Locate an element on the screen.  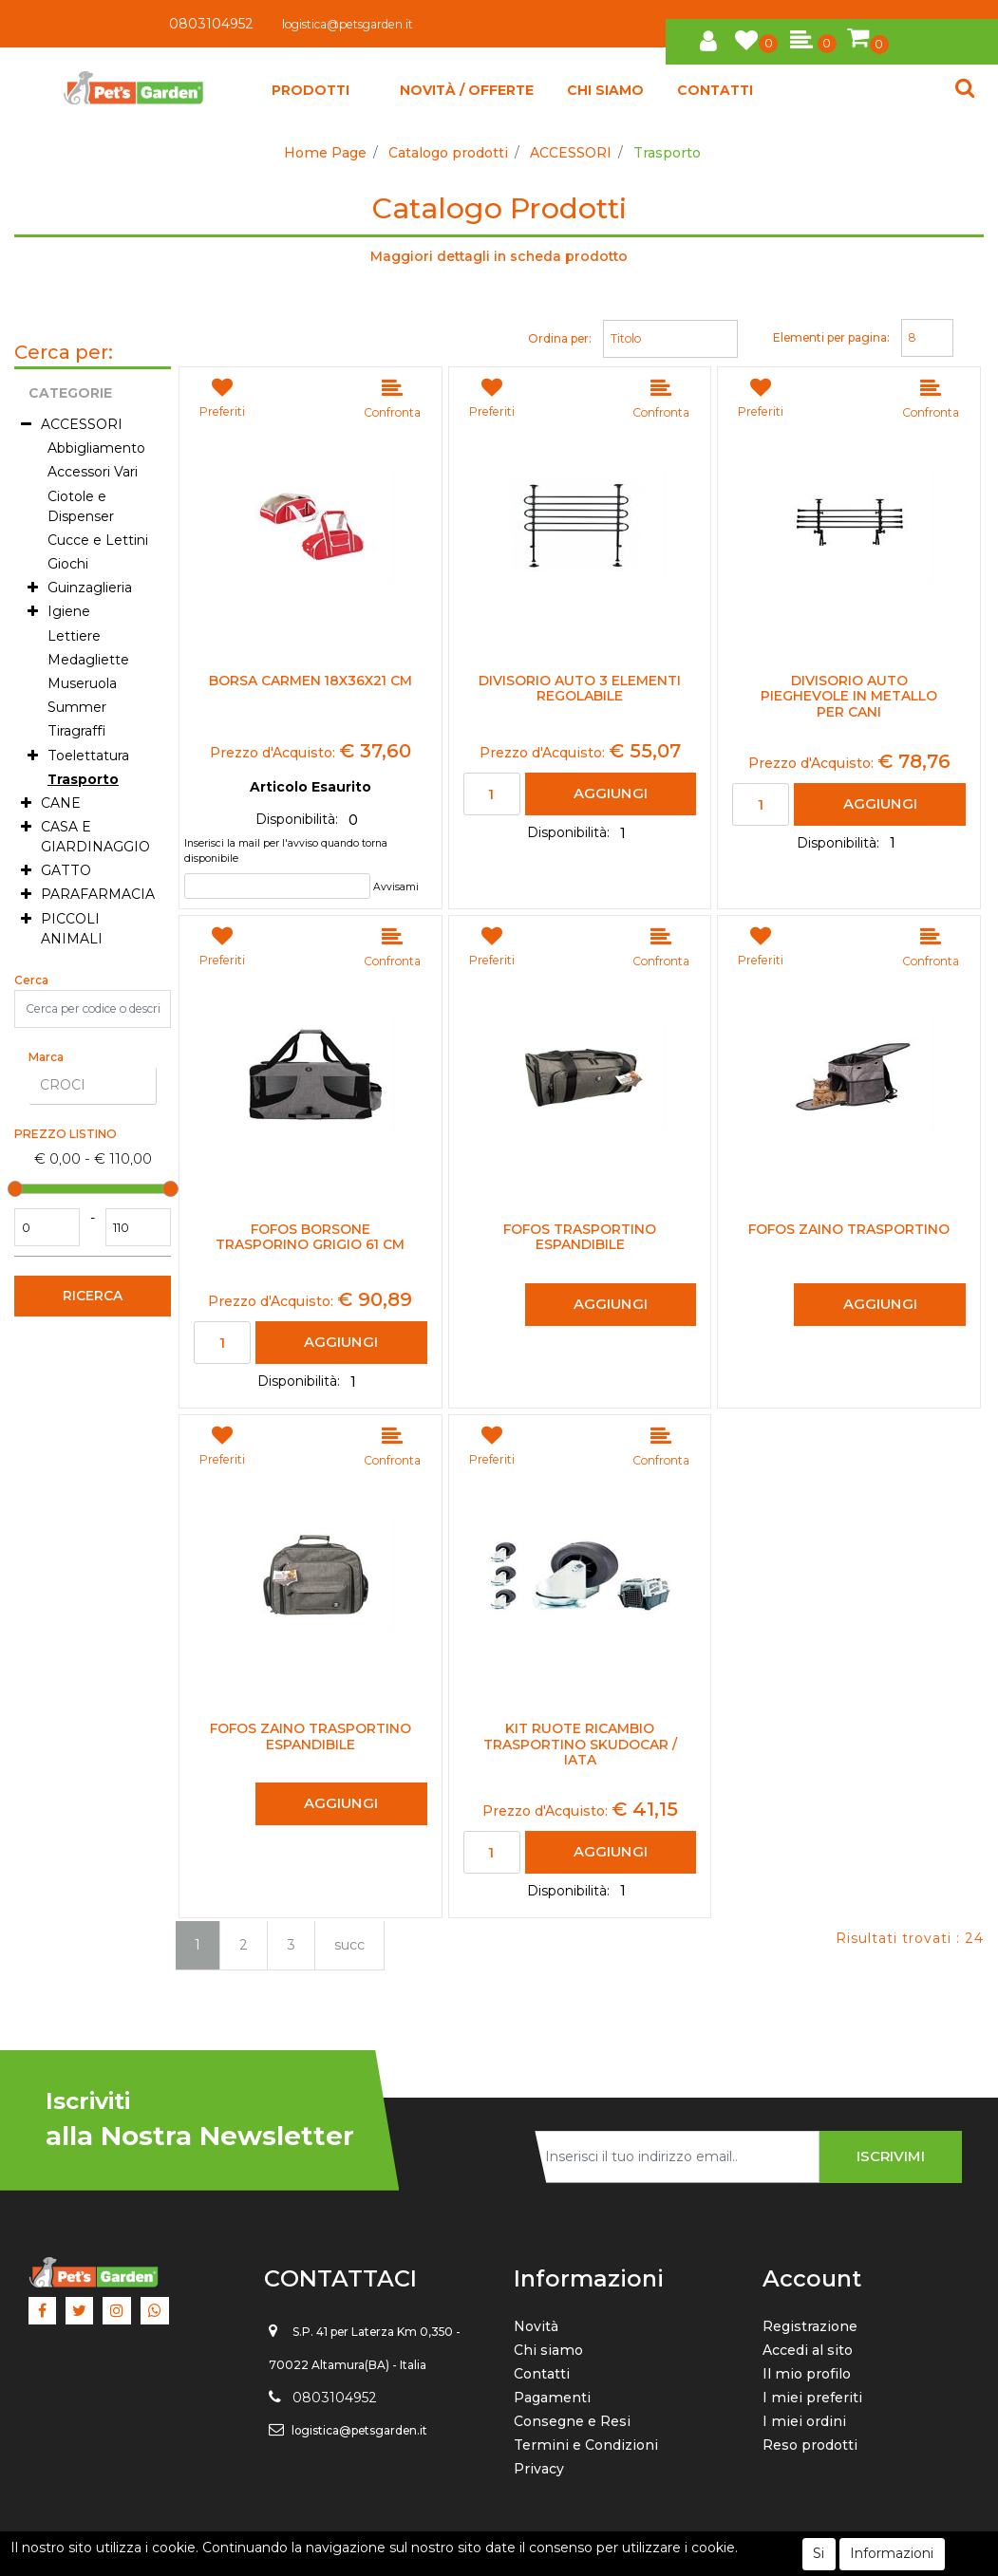
Novità is located at coordinates (536, 2326).